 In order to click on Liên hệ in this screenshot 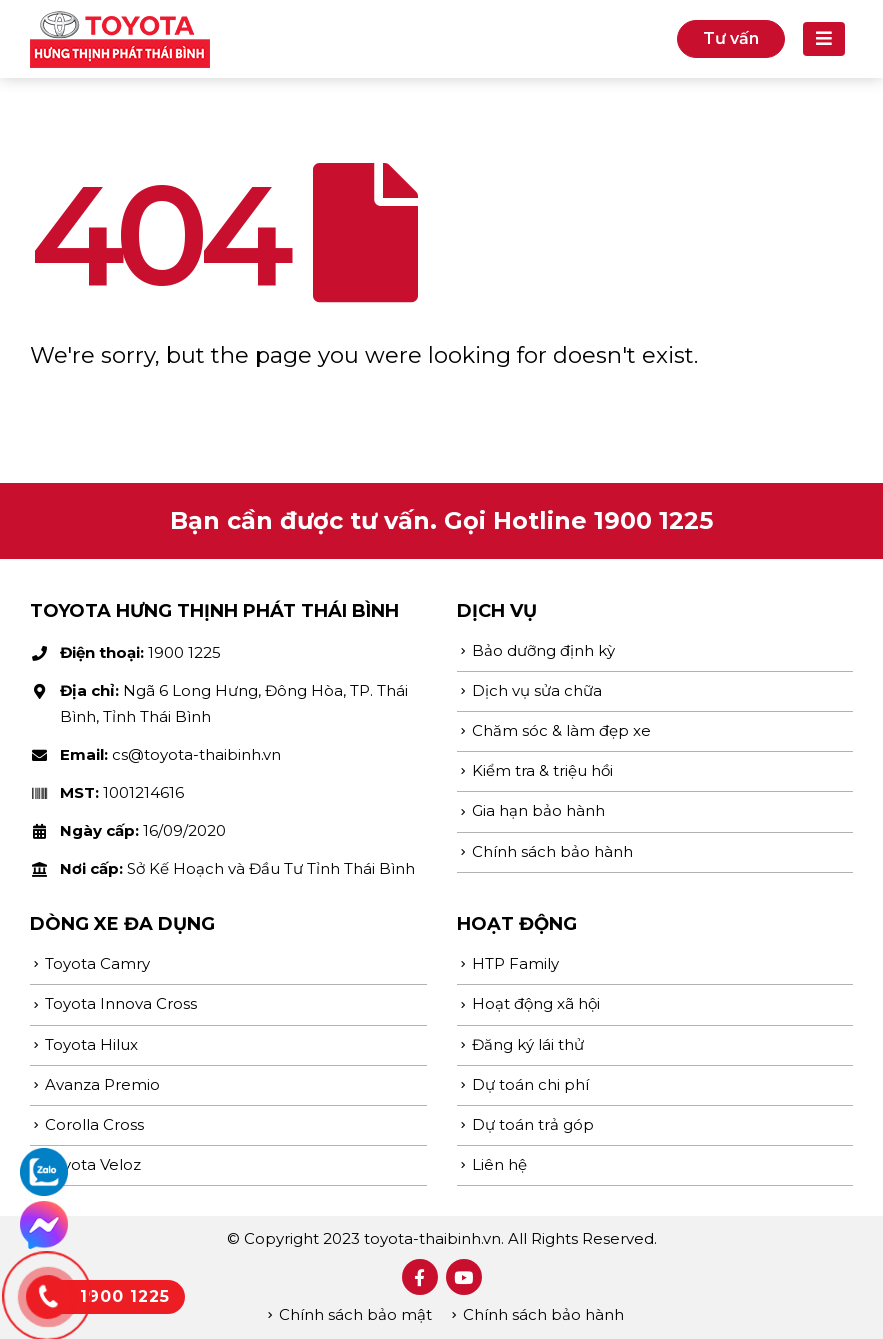, I will do `click(499, 1164)`.